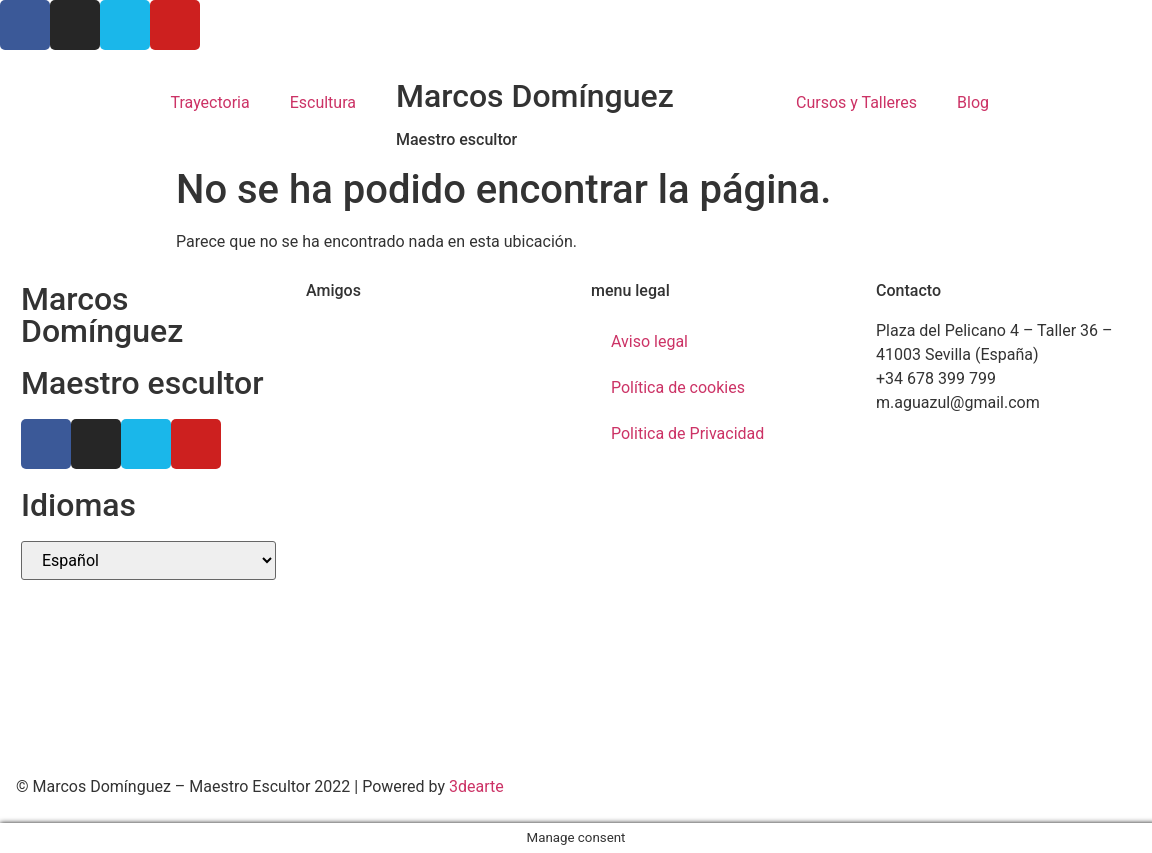 The image size is (1152, 853). Describe the element at coordinates (678, 387) in the screenshot. I see `Política de cookies` at that location.